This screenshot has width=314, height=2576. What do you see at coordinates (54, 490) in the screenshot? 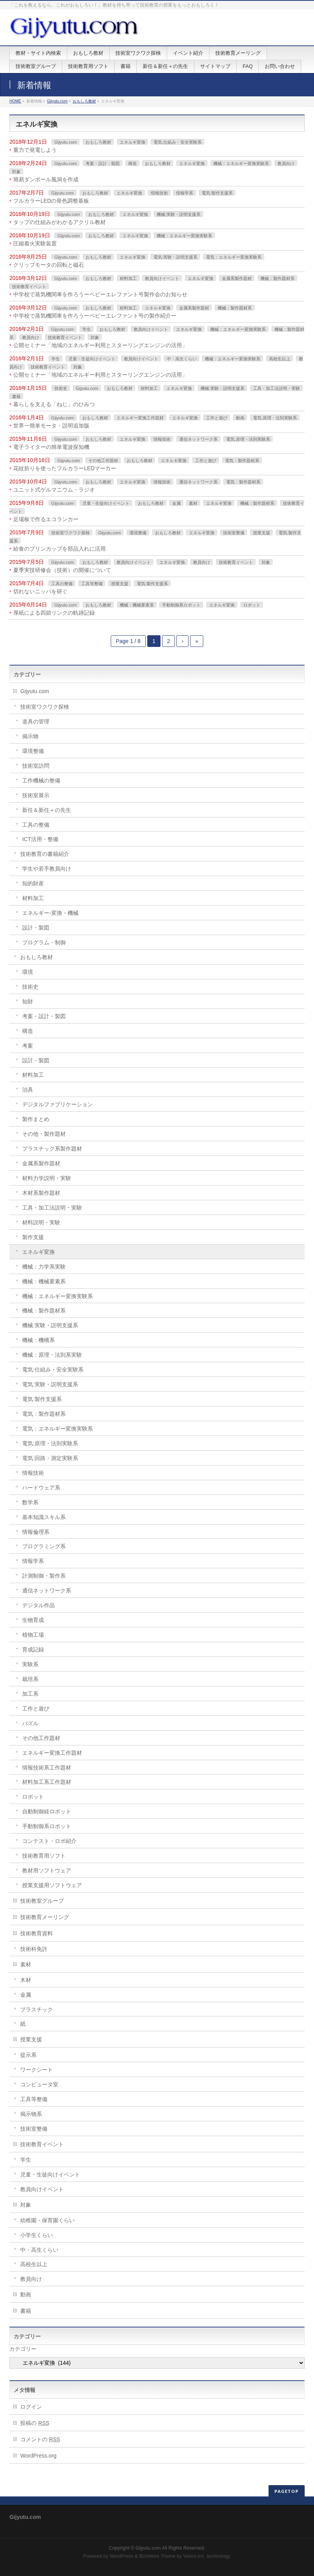
I see `ユニット式ゲルマニウム・ラジオ` at bounding box center [54, 490].